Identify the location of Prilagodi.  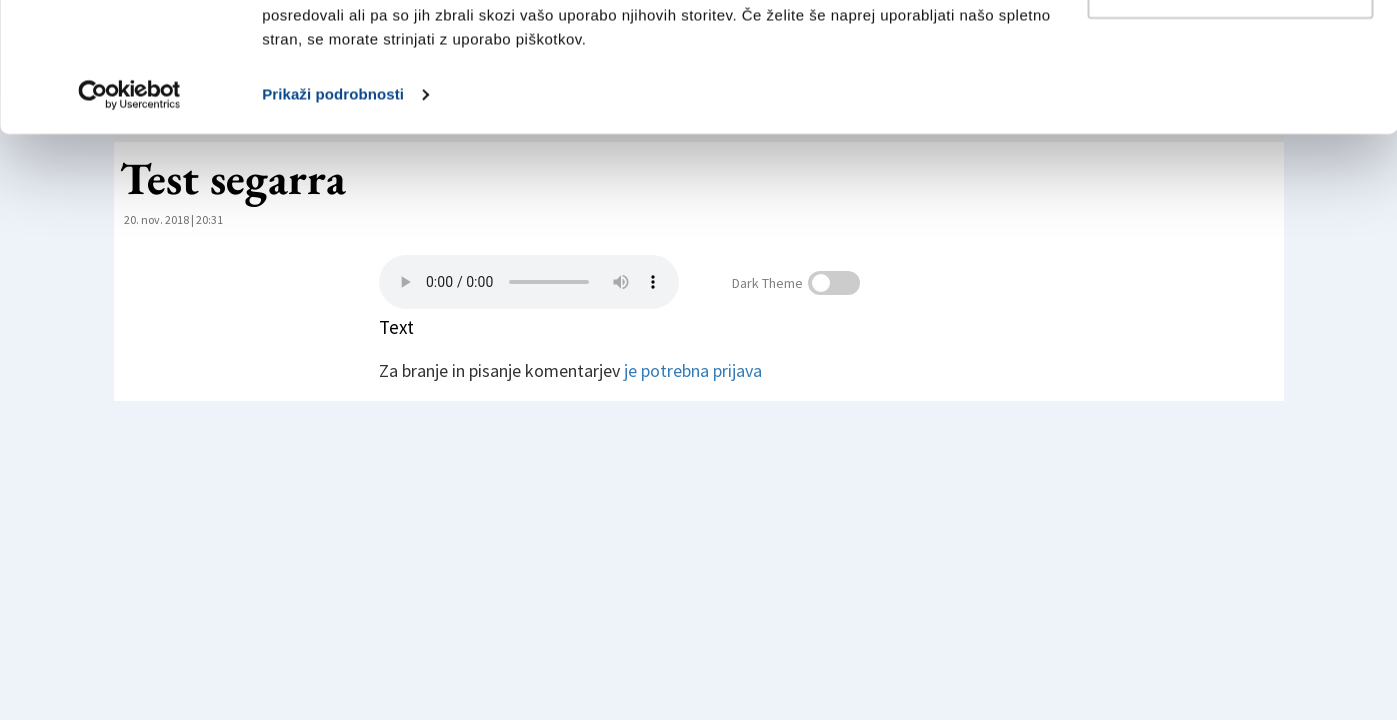
(1231, 118).